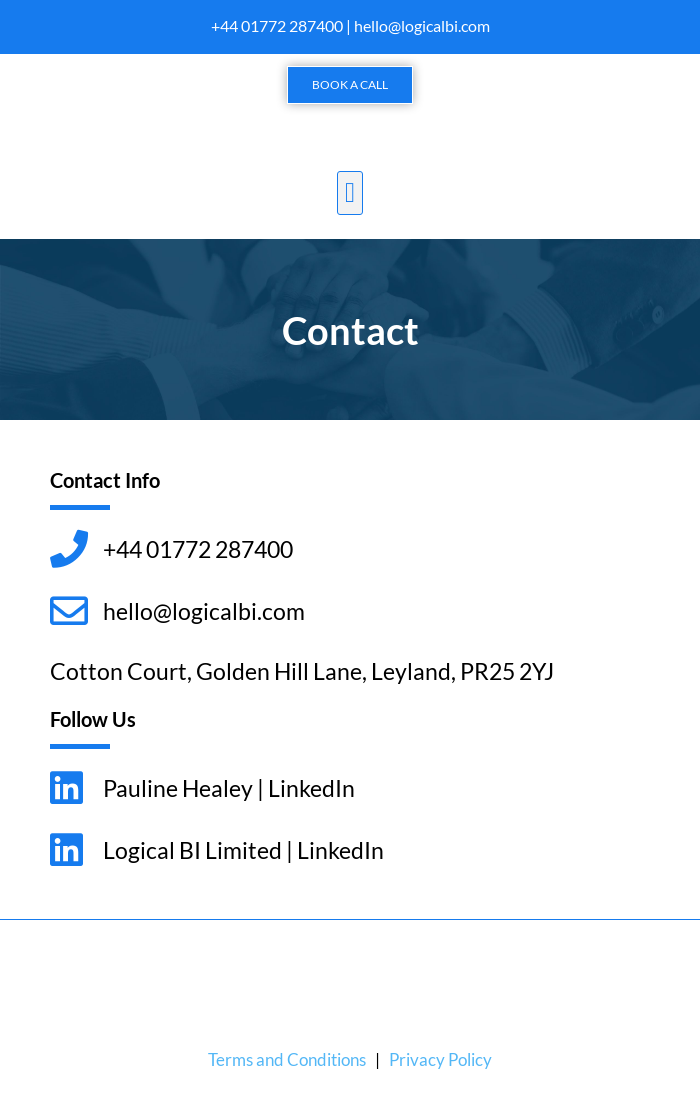  Describe the element at coordinates (440, 1059) in the screenshot. I see `Privacy Policy` at that location.